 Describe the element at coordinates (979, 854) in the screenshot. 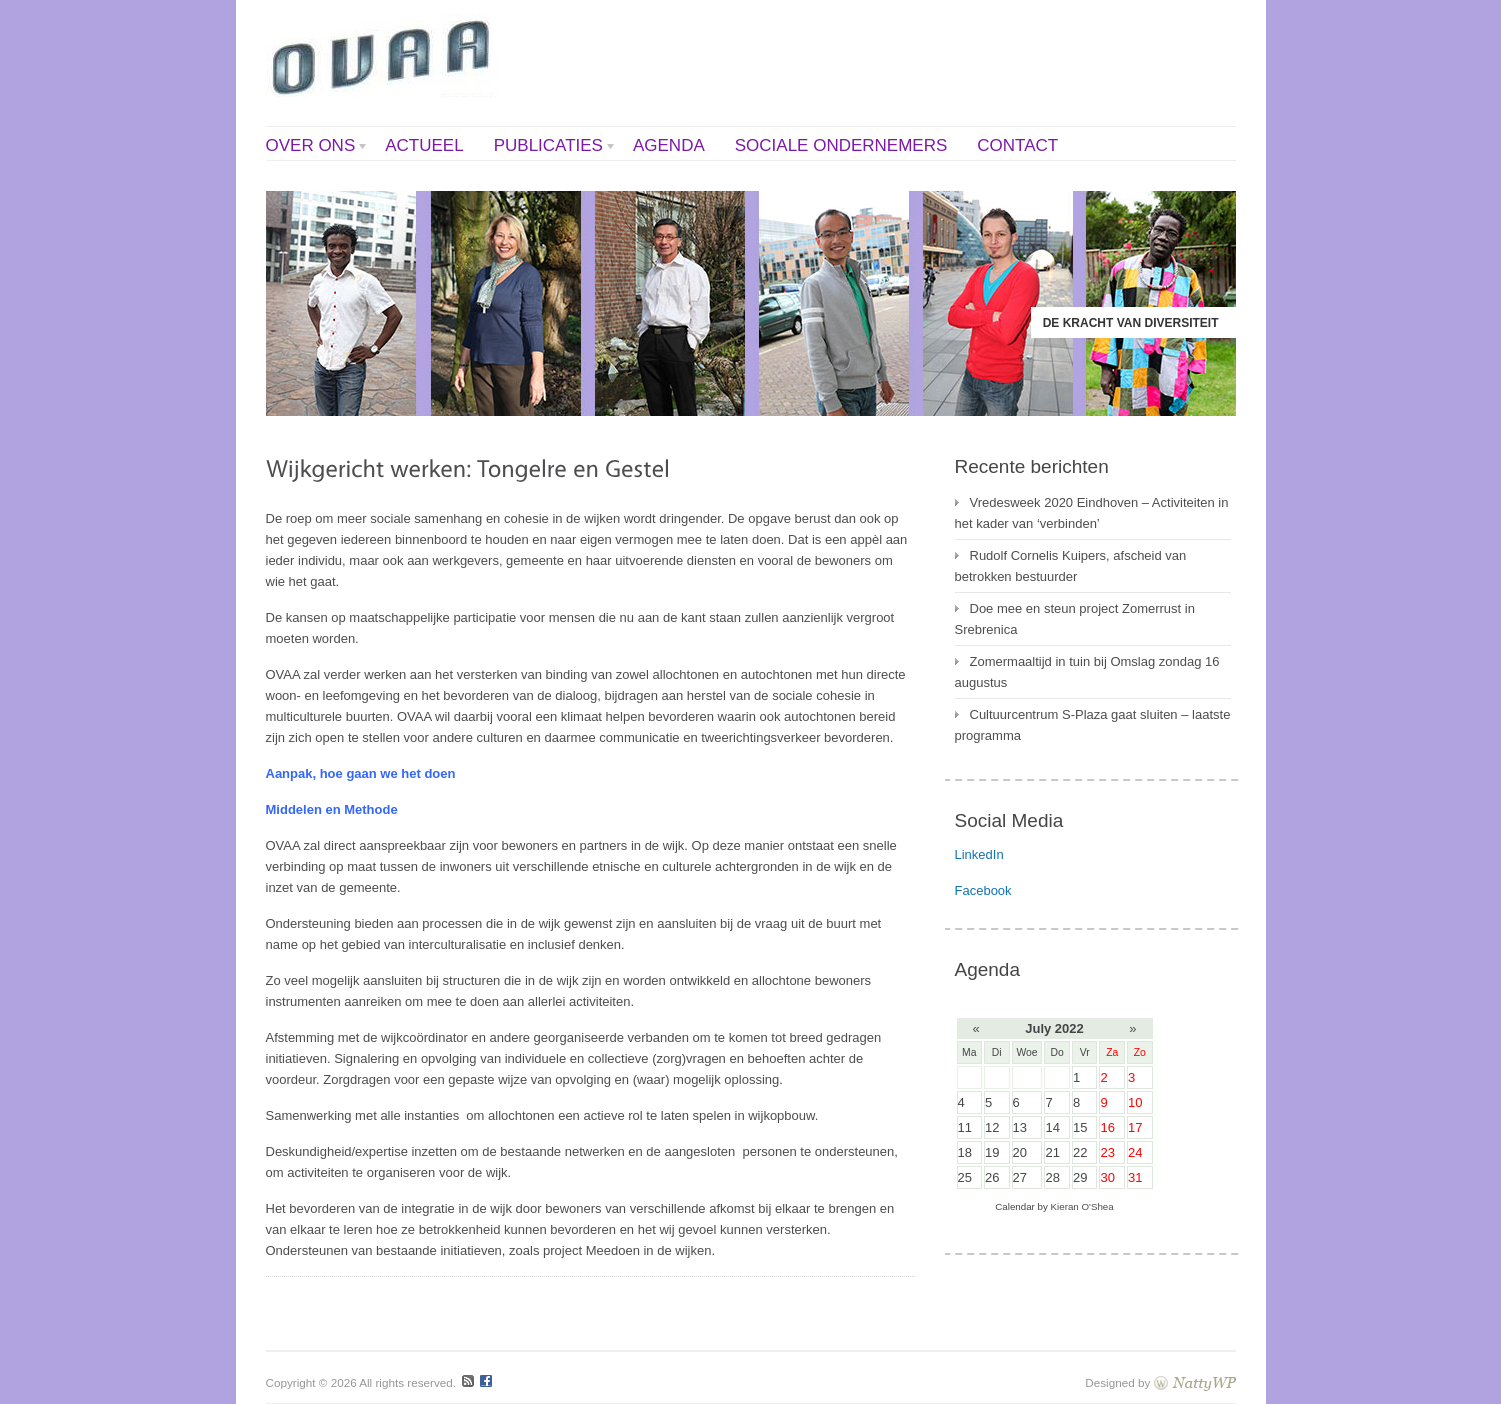

I see `LinkedIn` at that location.